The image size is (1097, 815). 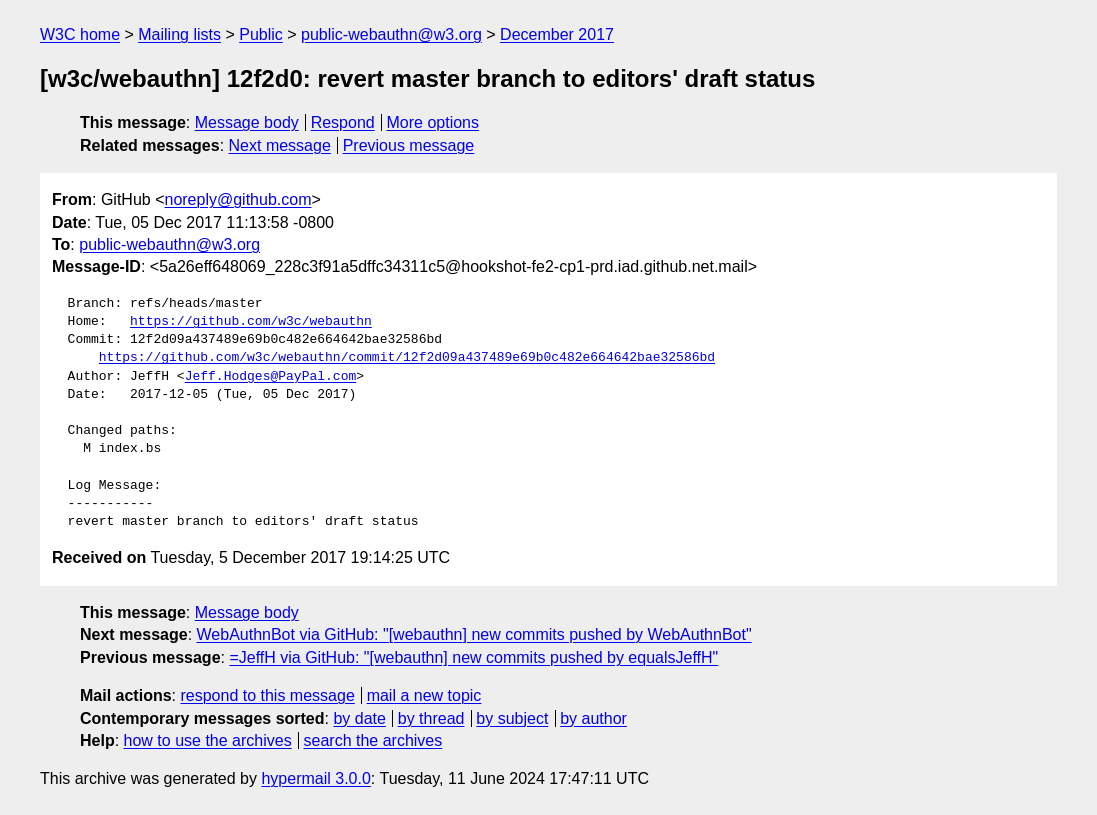 What do you see at coordinates (373, 740) in the screenshot?
I see `search the archives` at bounding box center [373, 740].